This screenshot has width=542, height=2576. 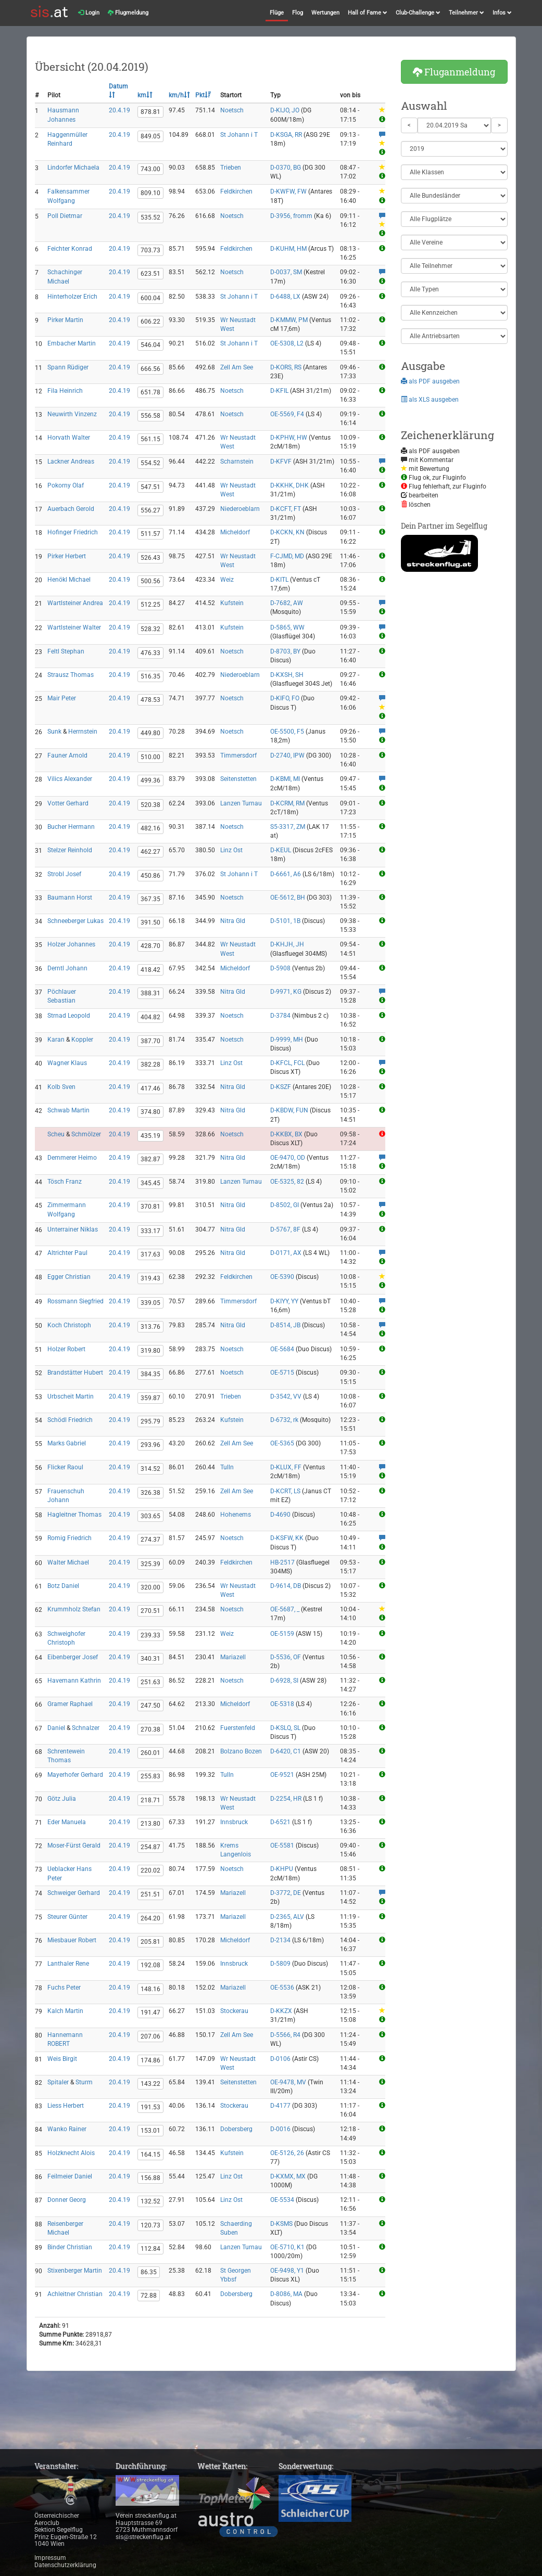 I want to click on Altrichter Paul, so click(x=67, y=1253).